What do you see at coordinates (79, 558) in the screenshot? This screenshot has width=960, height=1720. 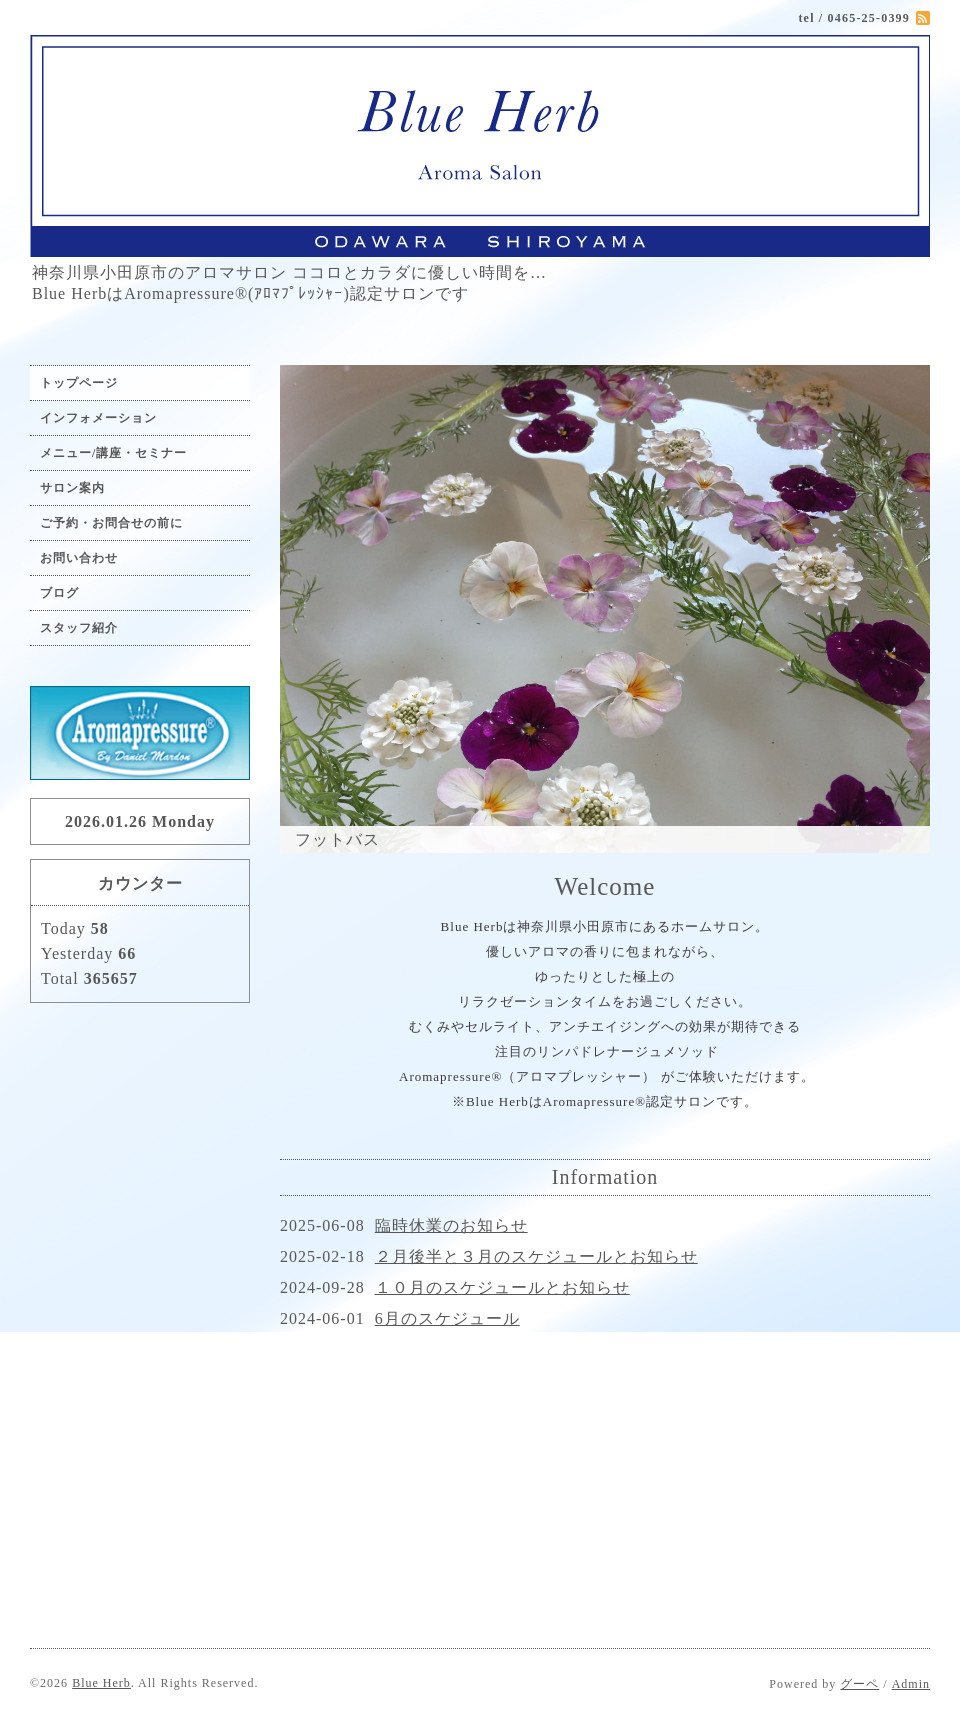 I see `お問い合わせ` at bounding box center [79, 558].